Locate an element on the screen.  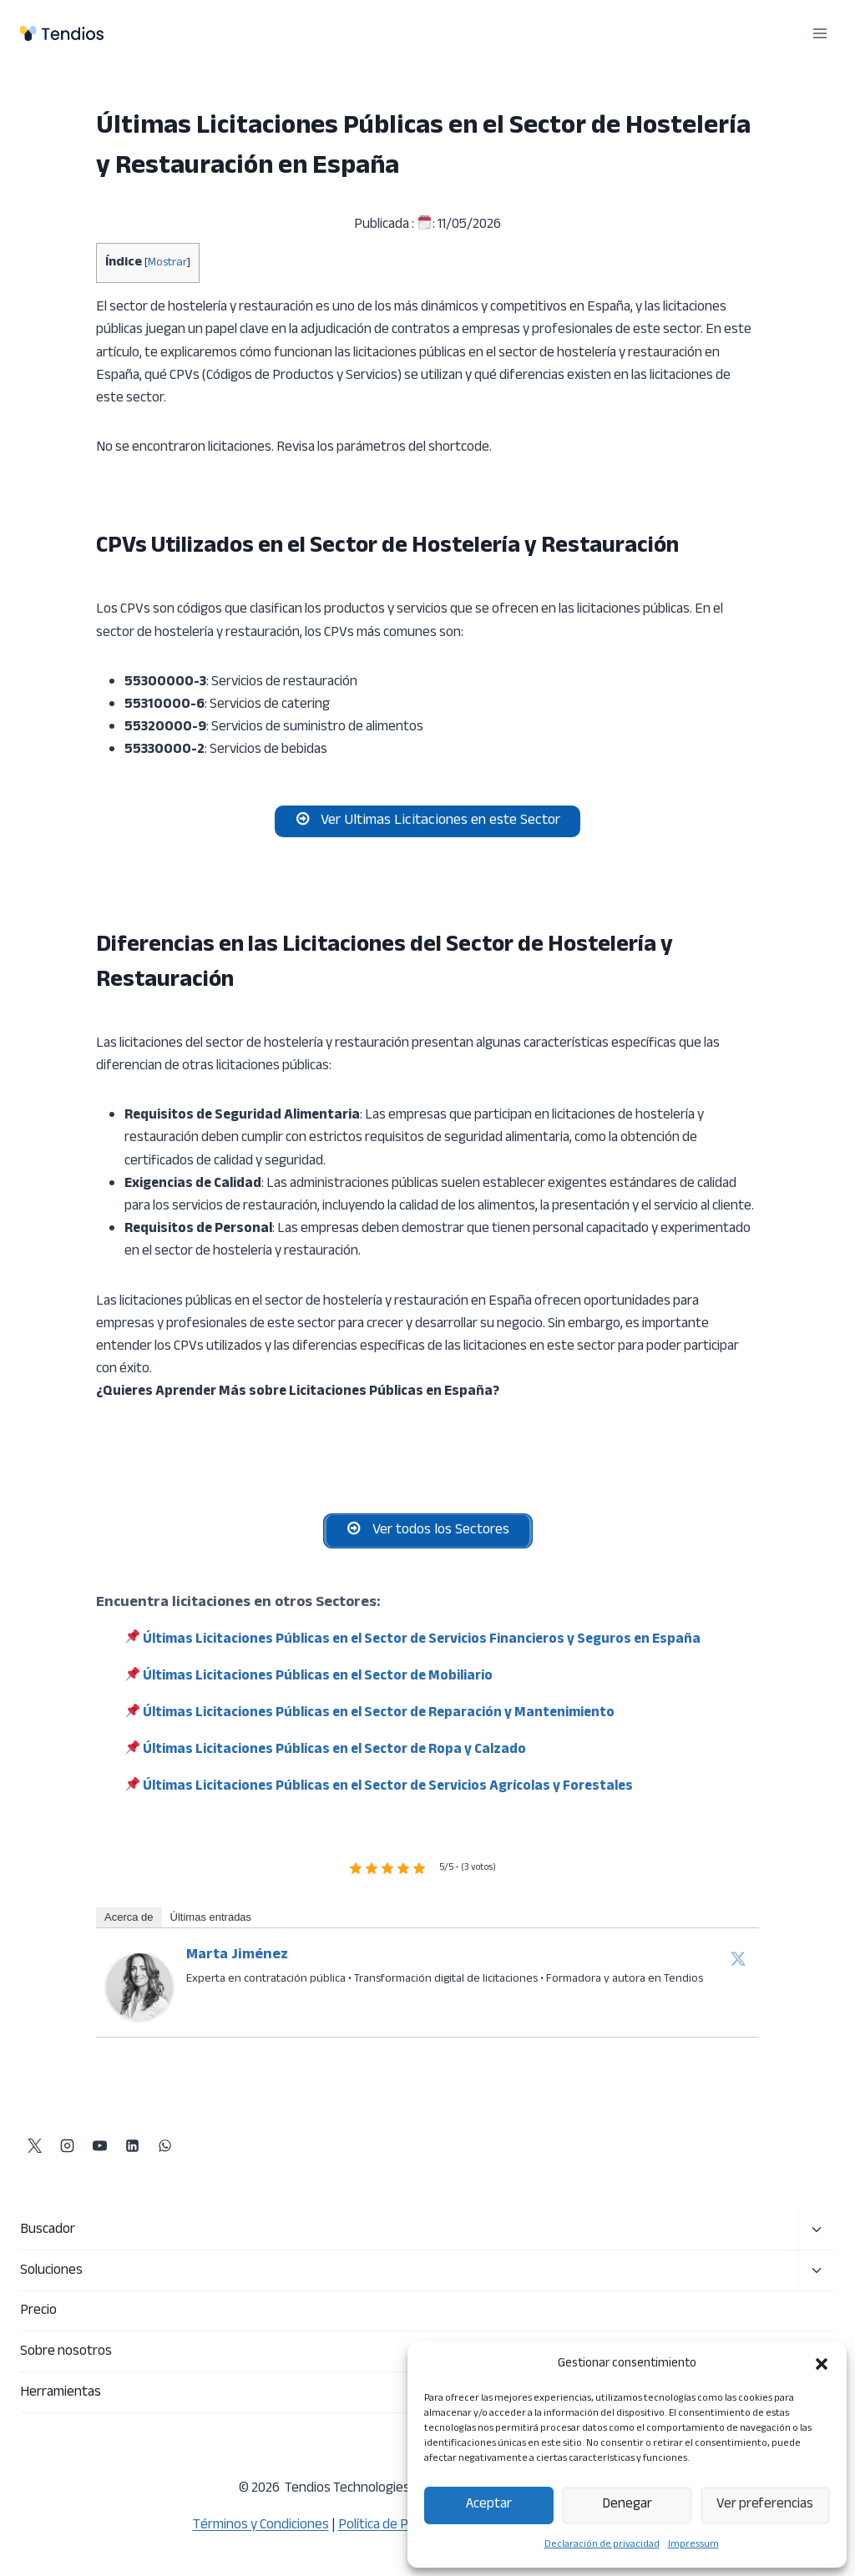
Buscador is located at coordinates (47, 2229).